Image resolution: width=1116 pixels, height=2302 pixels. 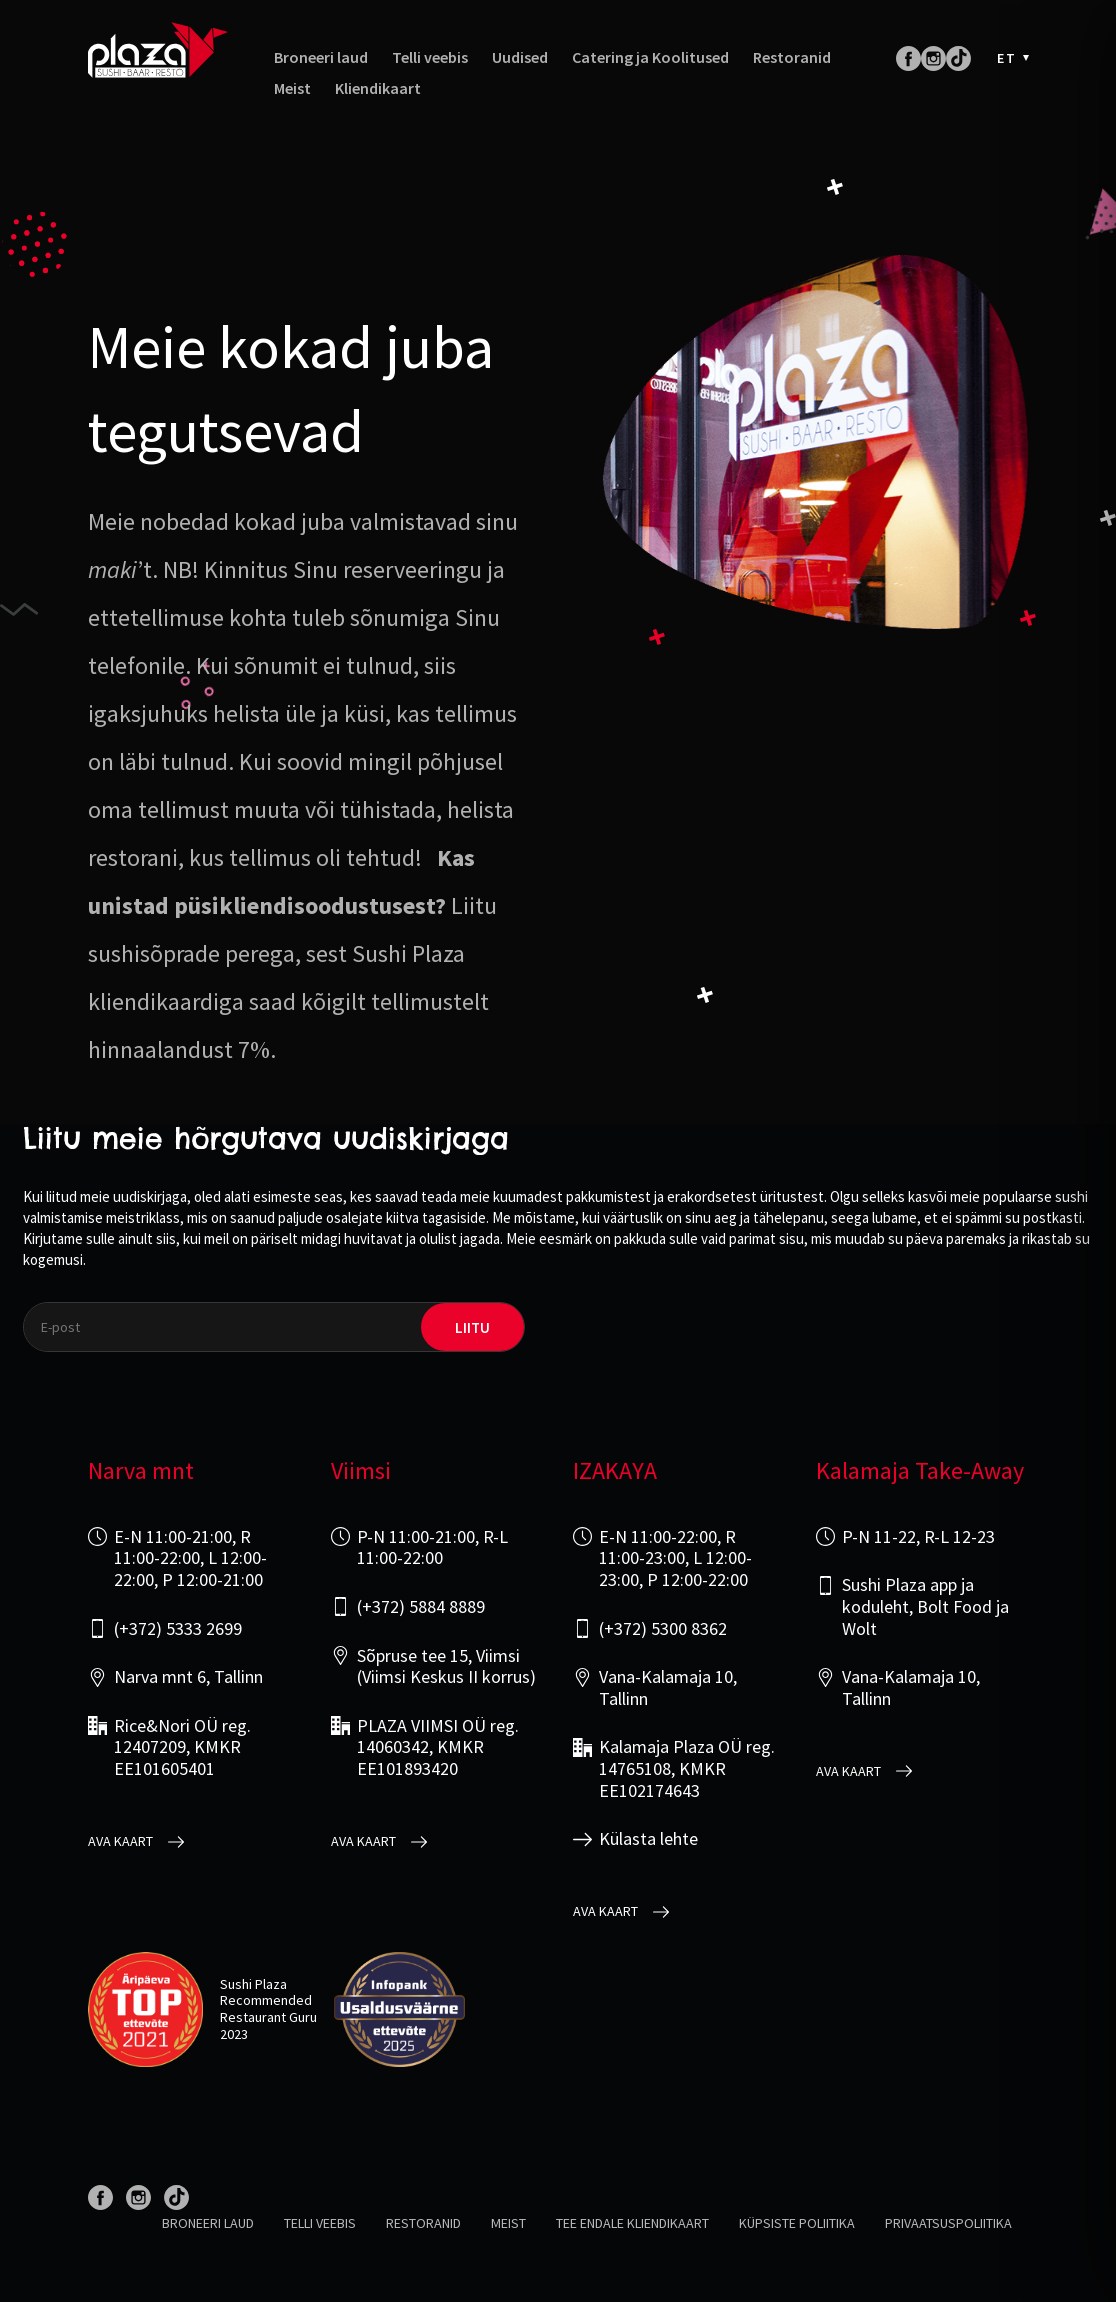 I want to click on Külasta lehte, so click(x=648, y=1839).